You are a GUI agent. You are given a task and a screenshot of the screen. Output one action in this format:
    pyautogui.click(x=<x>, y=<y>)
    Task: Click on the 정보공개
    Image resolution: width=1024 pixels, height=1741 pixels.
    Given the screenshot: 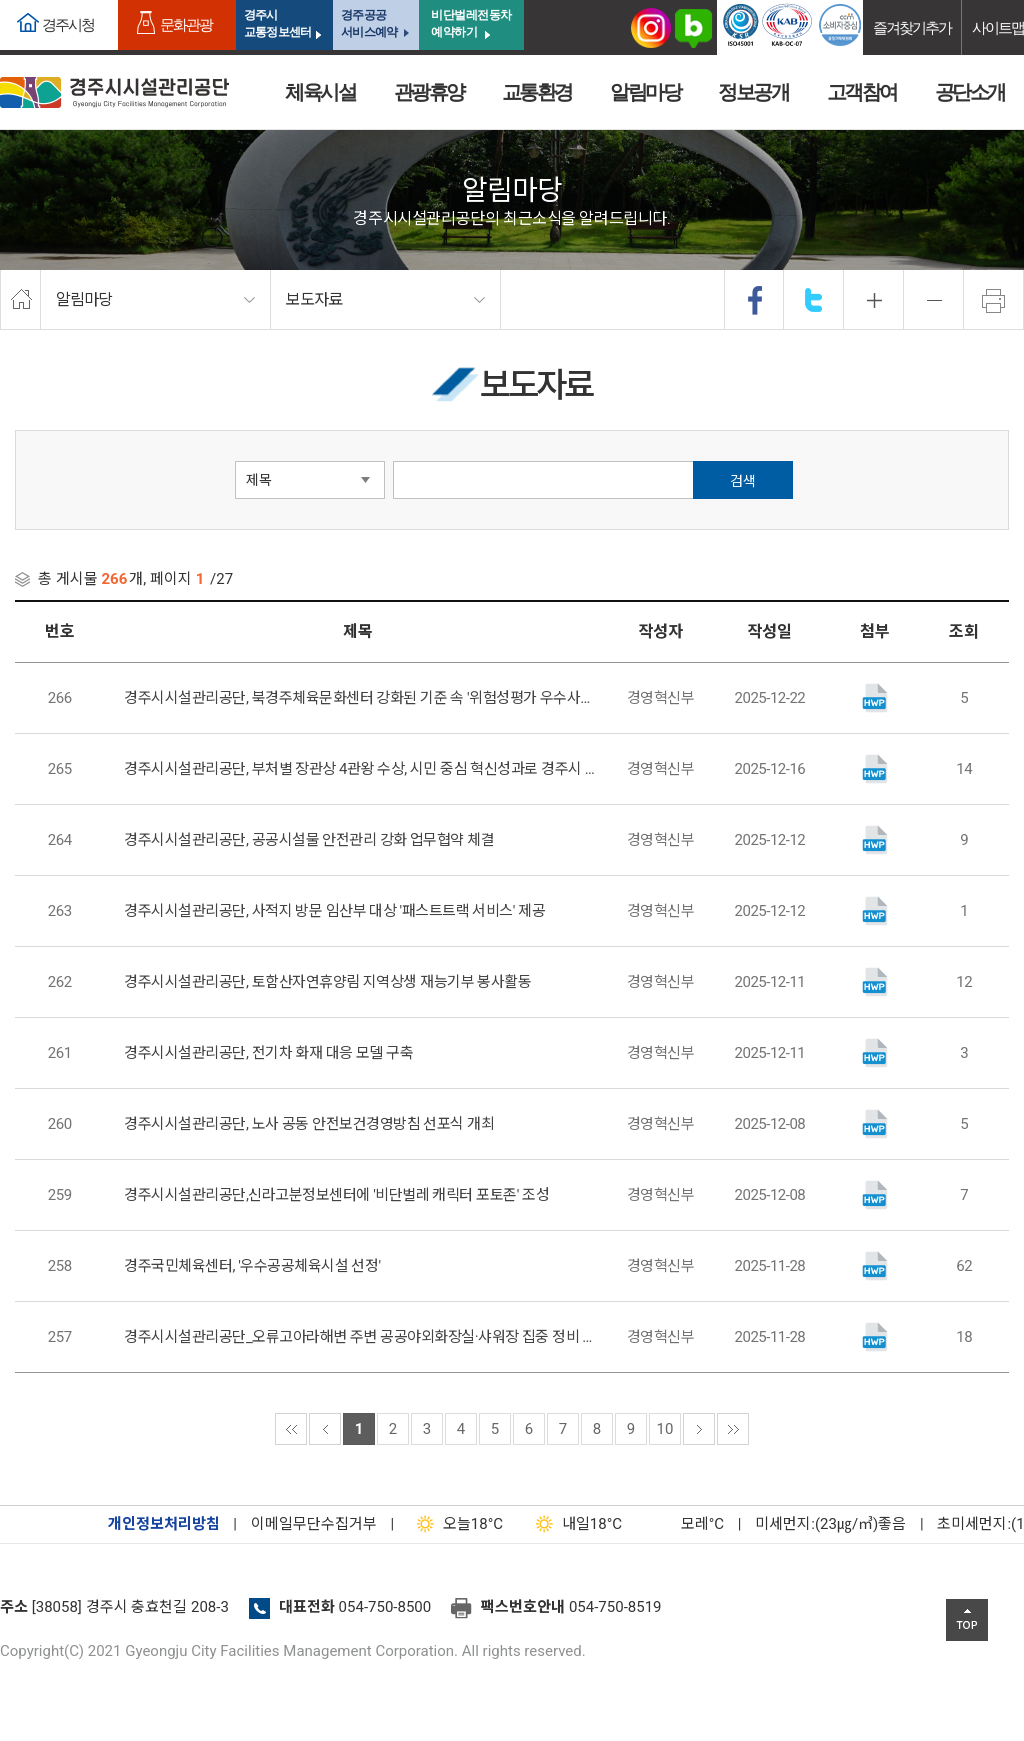 What is the action you would take?
    pyautogui.click(x=753, y=92)
    